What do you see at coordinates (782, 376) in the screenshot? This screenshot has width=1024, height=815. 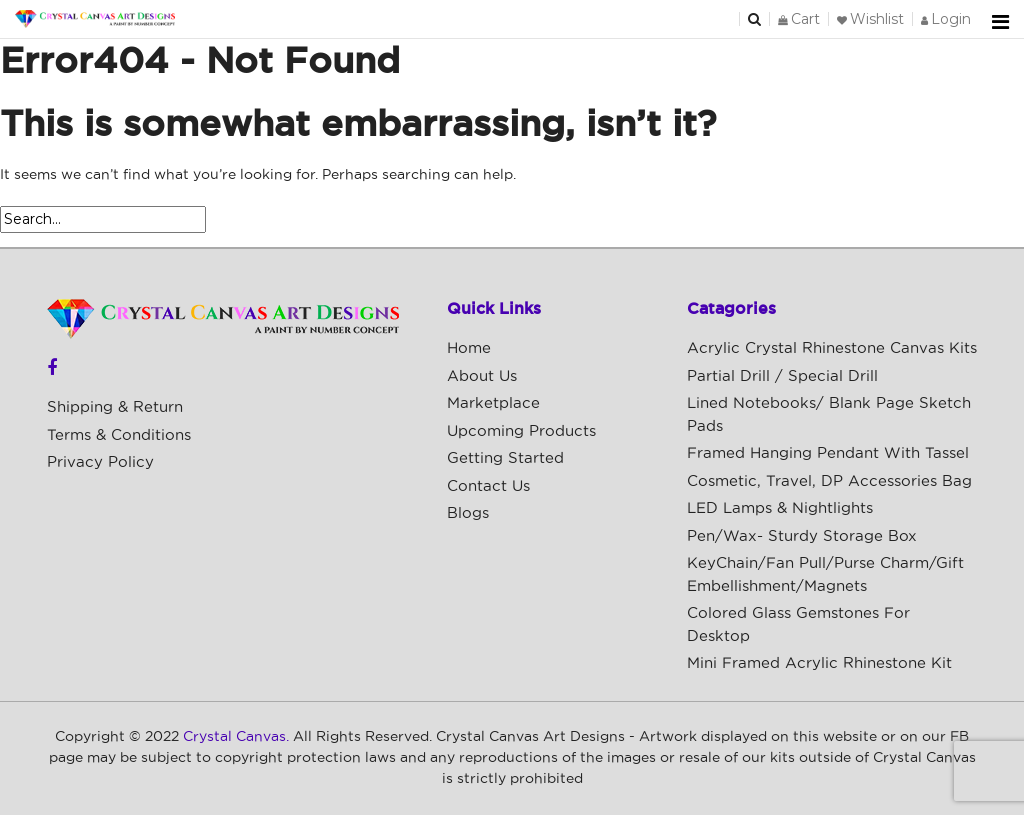 I see `Partial Drill / Special Drill` at bounding box center [782, 376].